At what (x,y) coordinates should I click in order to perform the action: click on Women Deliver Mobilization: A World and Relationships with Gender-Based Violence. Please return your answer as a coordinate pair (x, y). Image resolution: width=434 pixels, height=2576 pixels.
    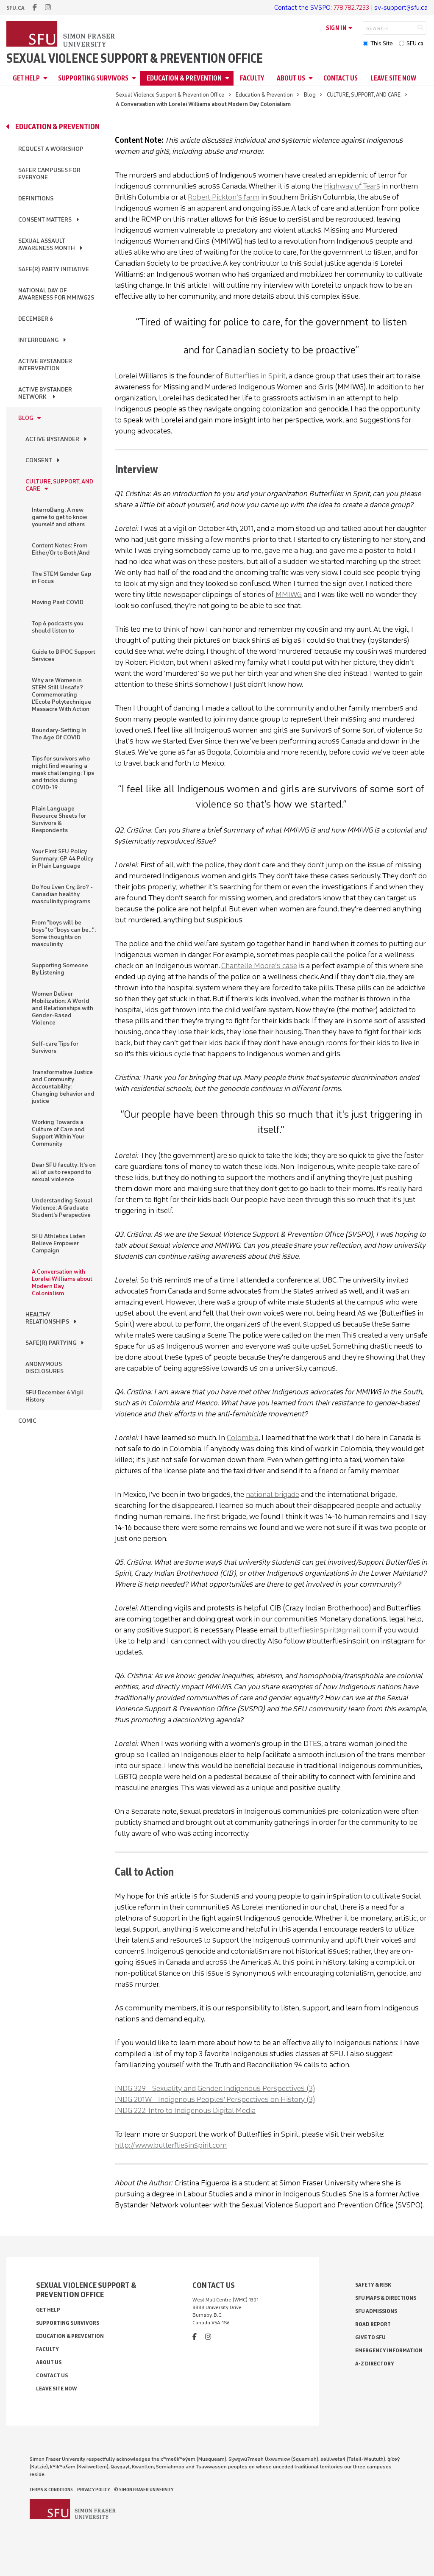
    Looking at the image, I should click on (62, 1008).